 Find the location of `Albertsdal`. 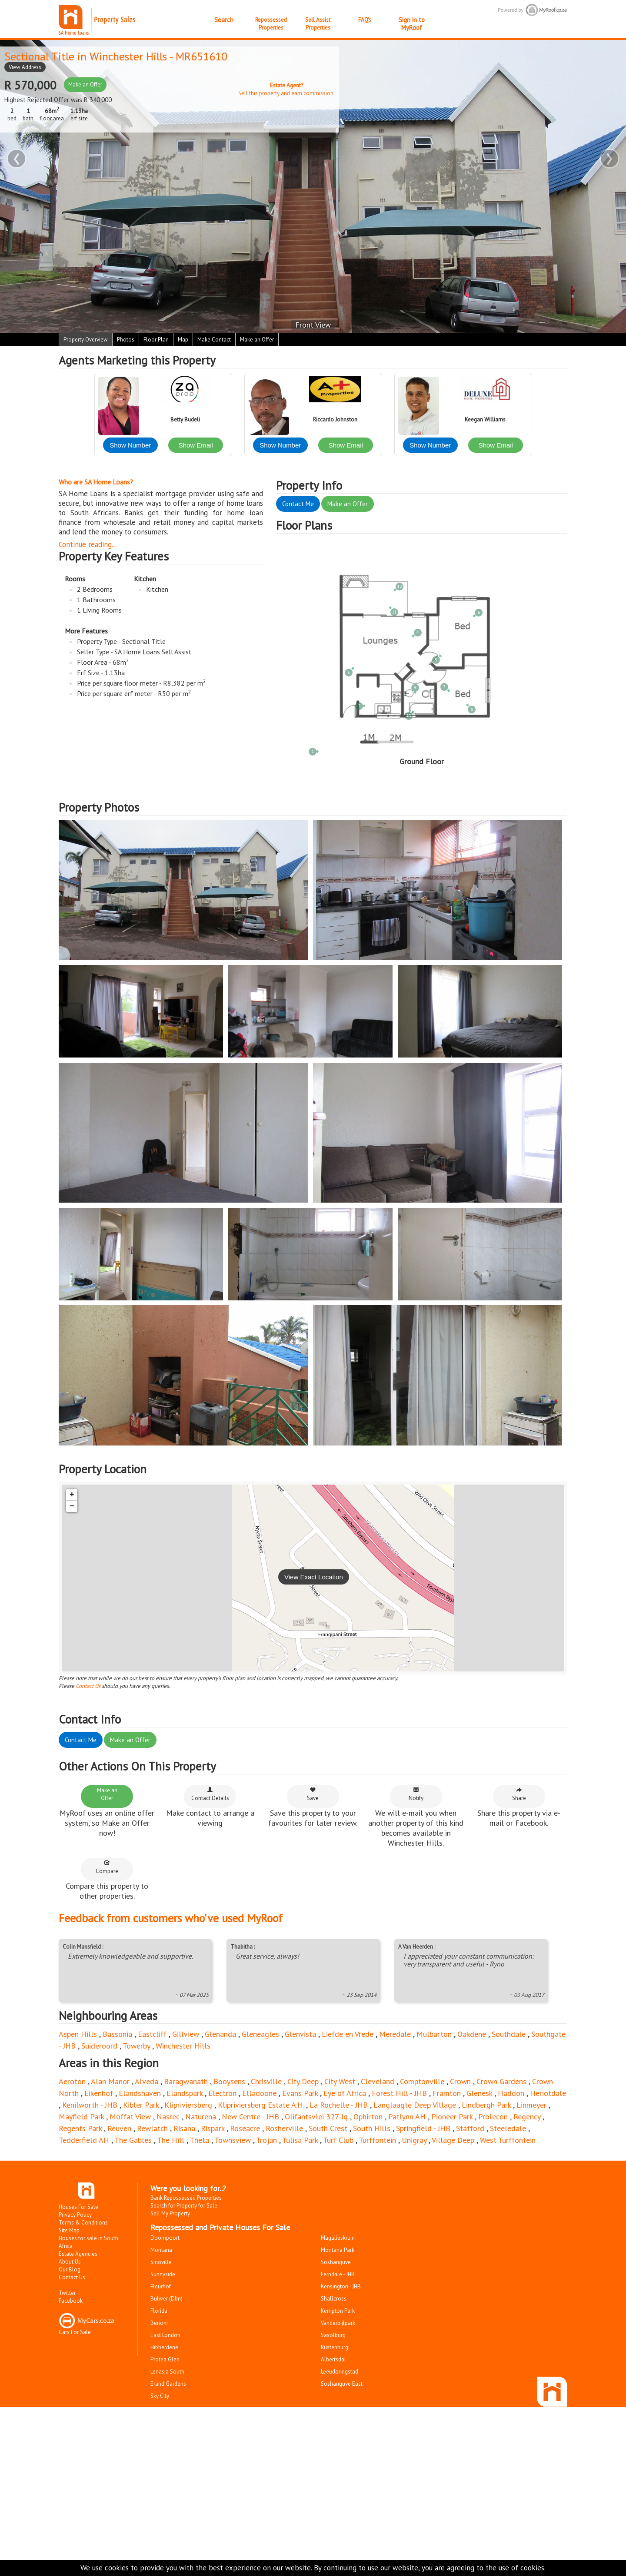

Albertsdal is located at coordinates (333, 2359).